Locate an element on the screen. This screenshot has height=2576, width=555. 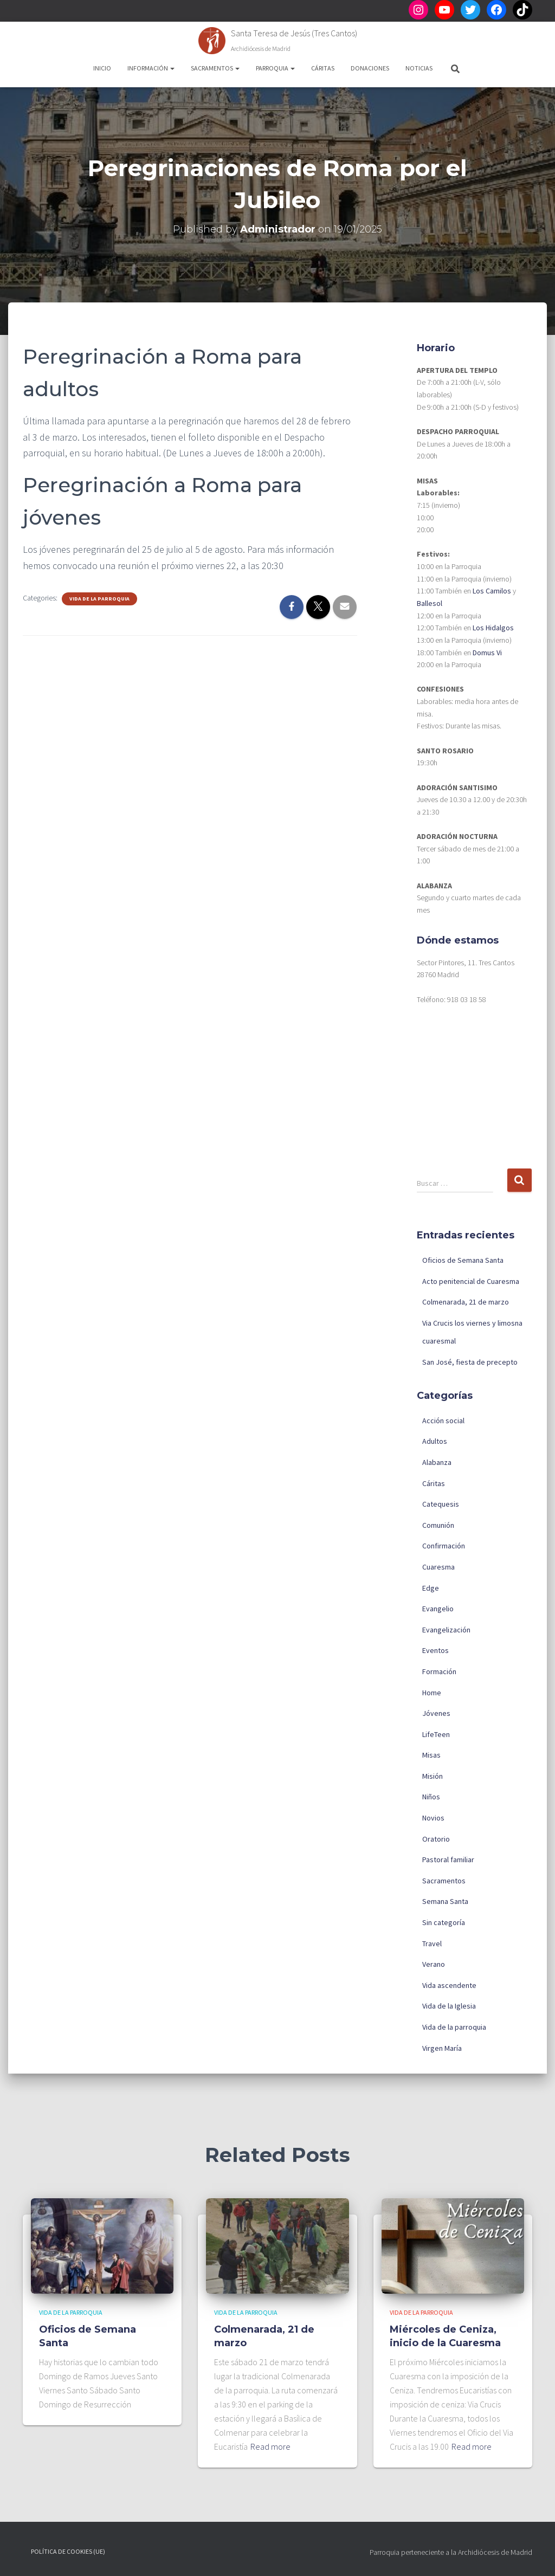
Acción social is located at coordinates (443, 1420).